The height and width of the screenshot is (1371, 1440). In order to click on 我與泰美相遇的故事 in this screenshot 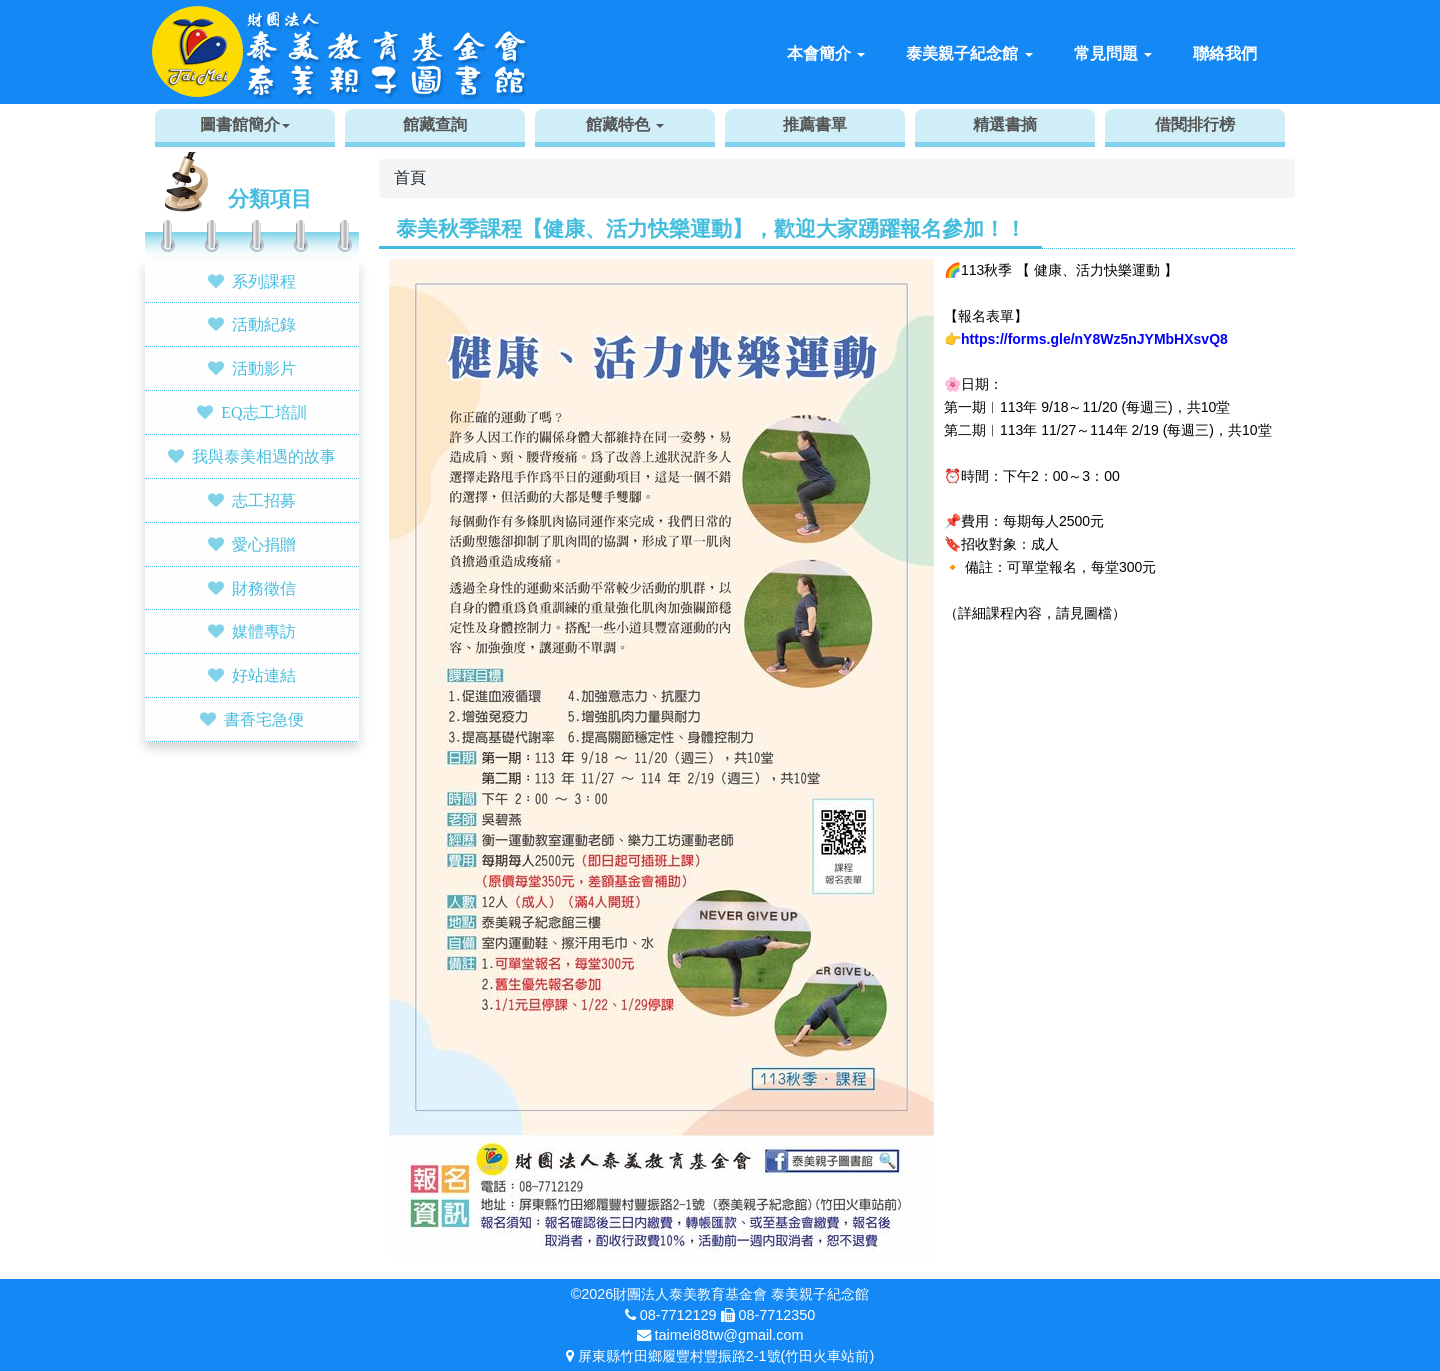, I will do `click(264, 456)`.